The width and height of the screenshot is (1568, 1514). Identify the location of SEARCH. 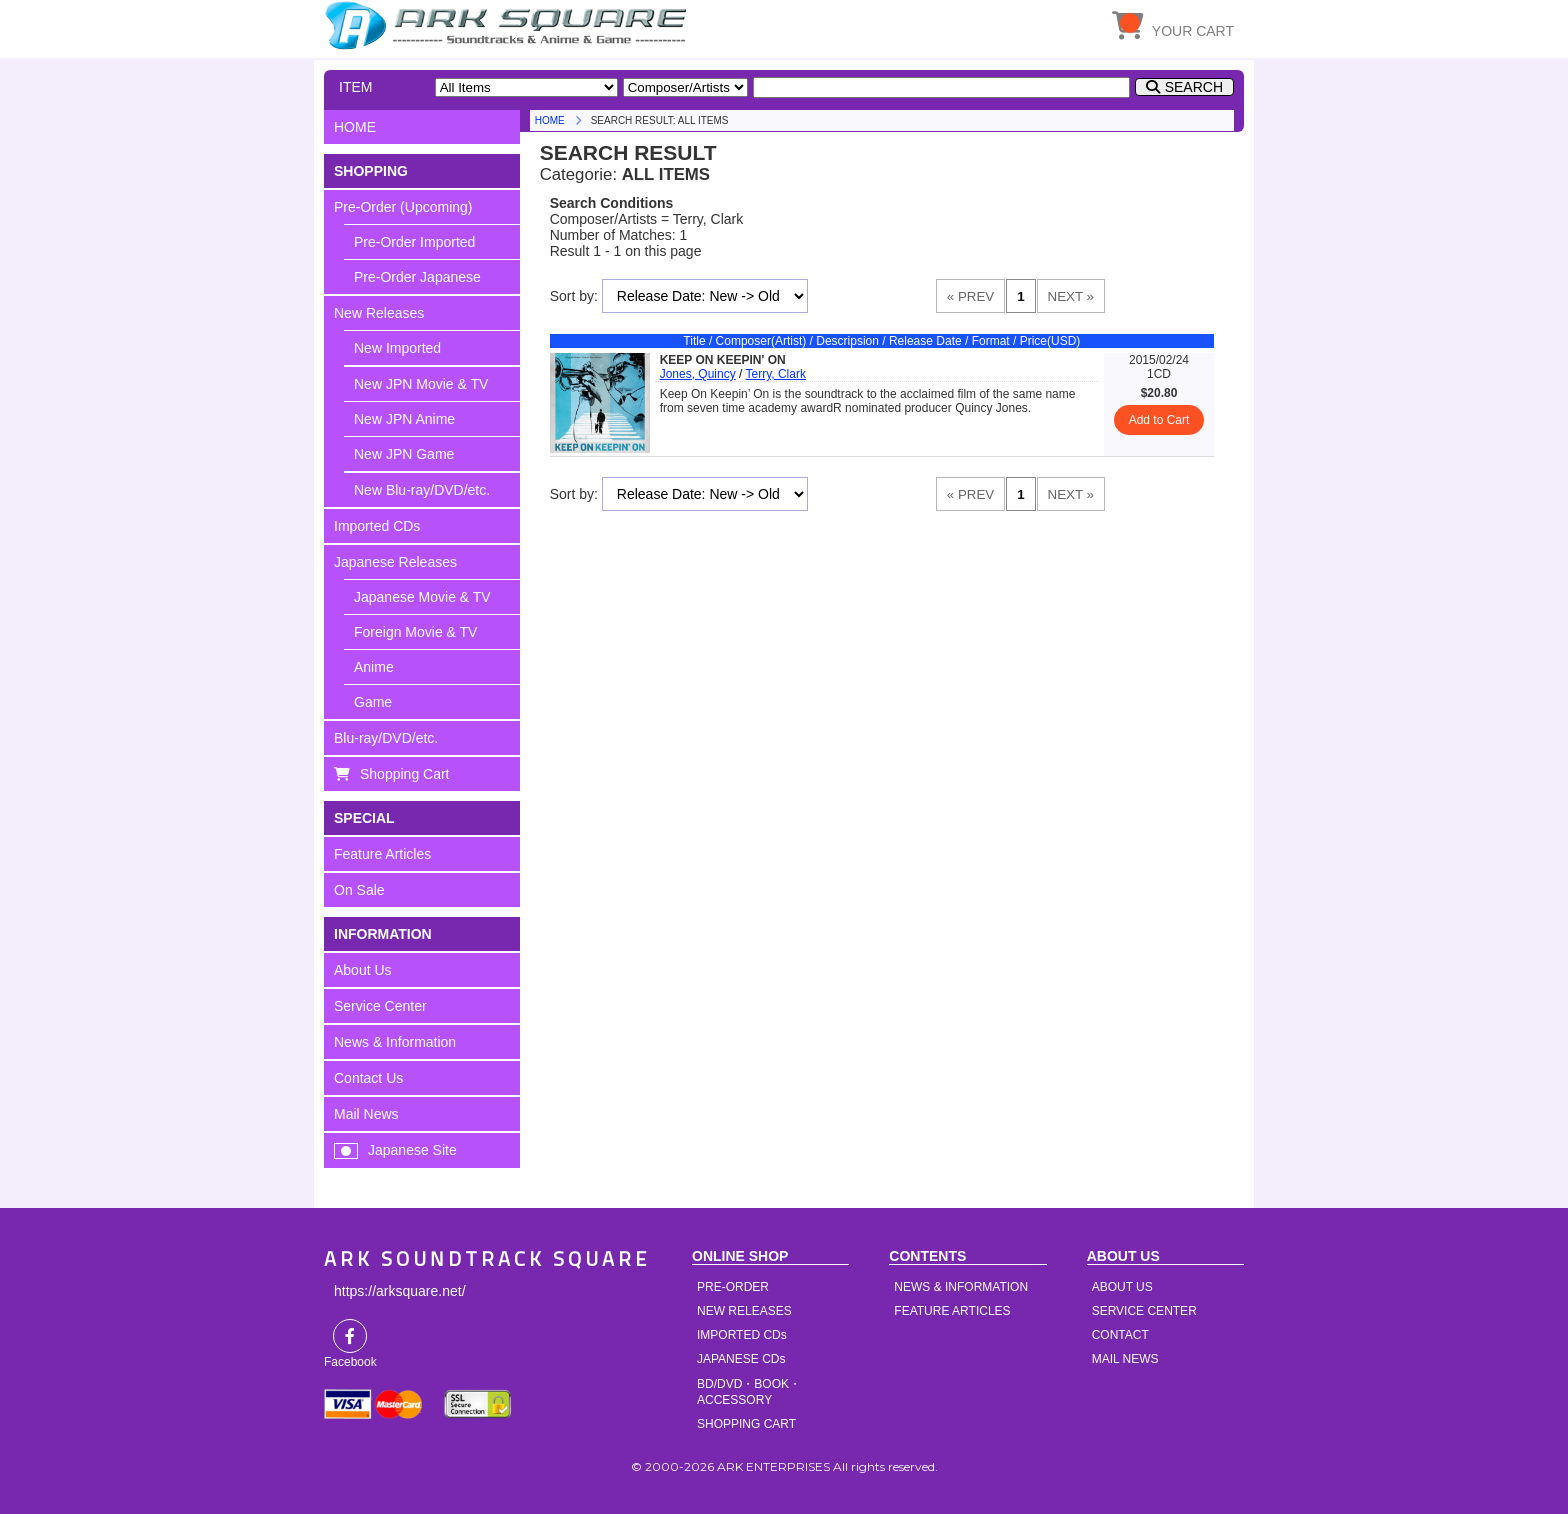
(1194, 87).